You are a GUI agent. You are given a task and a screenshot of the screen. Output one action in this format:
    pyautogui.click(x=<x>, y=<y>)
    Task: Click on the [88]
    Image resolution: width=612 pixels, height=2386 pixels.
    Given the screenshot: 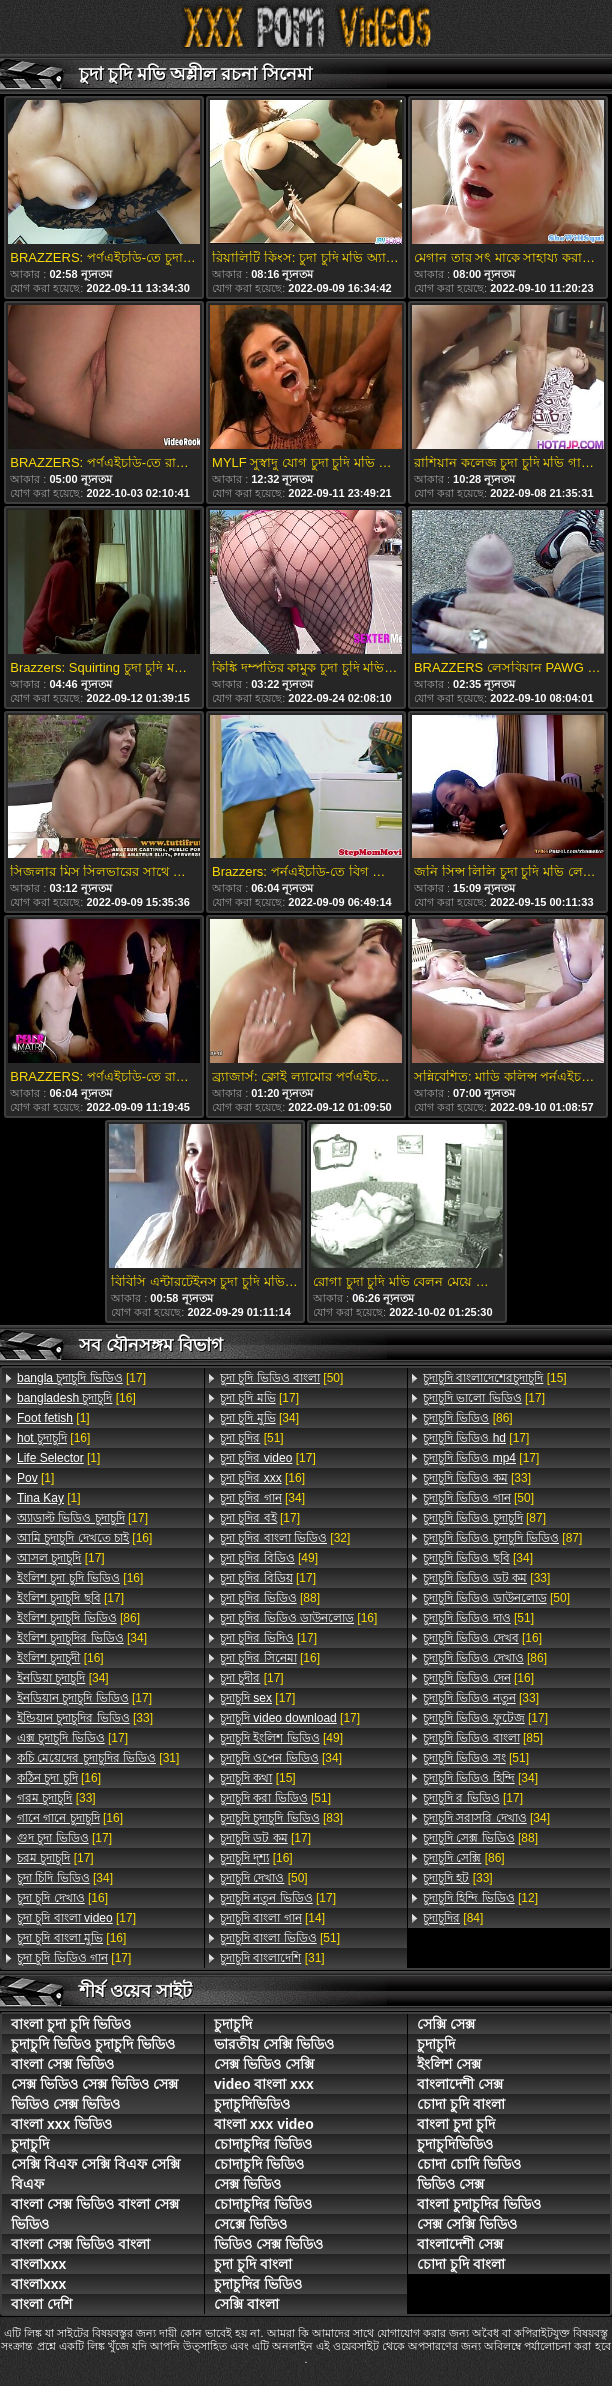 What is the action you would take?
    pyautogui.click(x=270, y=1598)
    